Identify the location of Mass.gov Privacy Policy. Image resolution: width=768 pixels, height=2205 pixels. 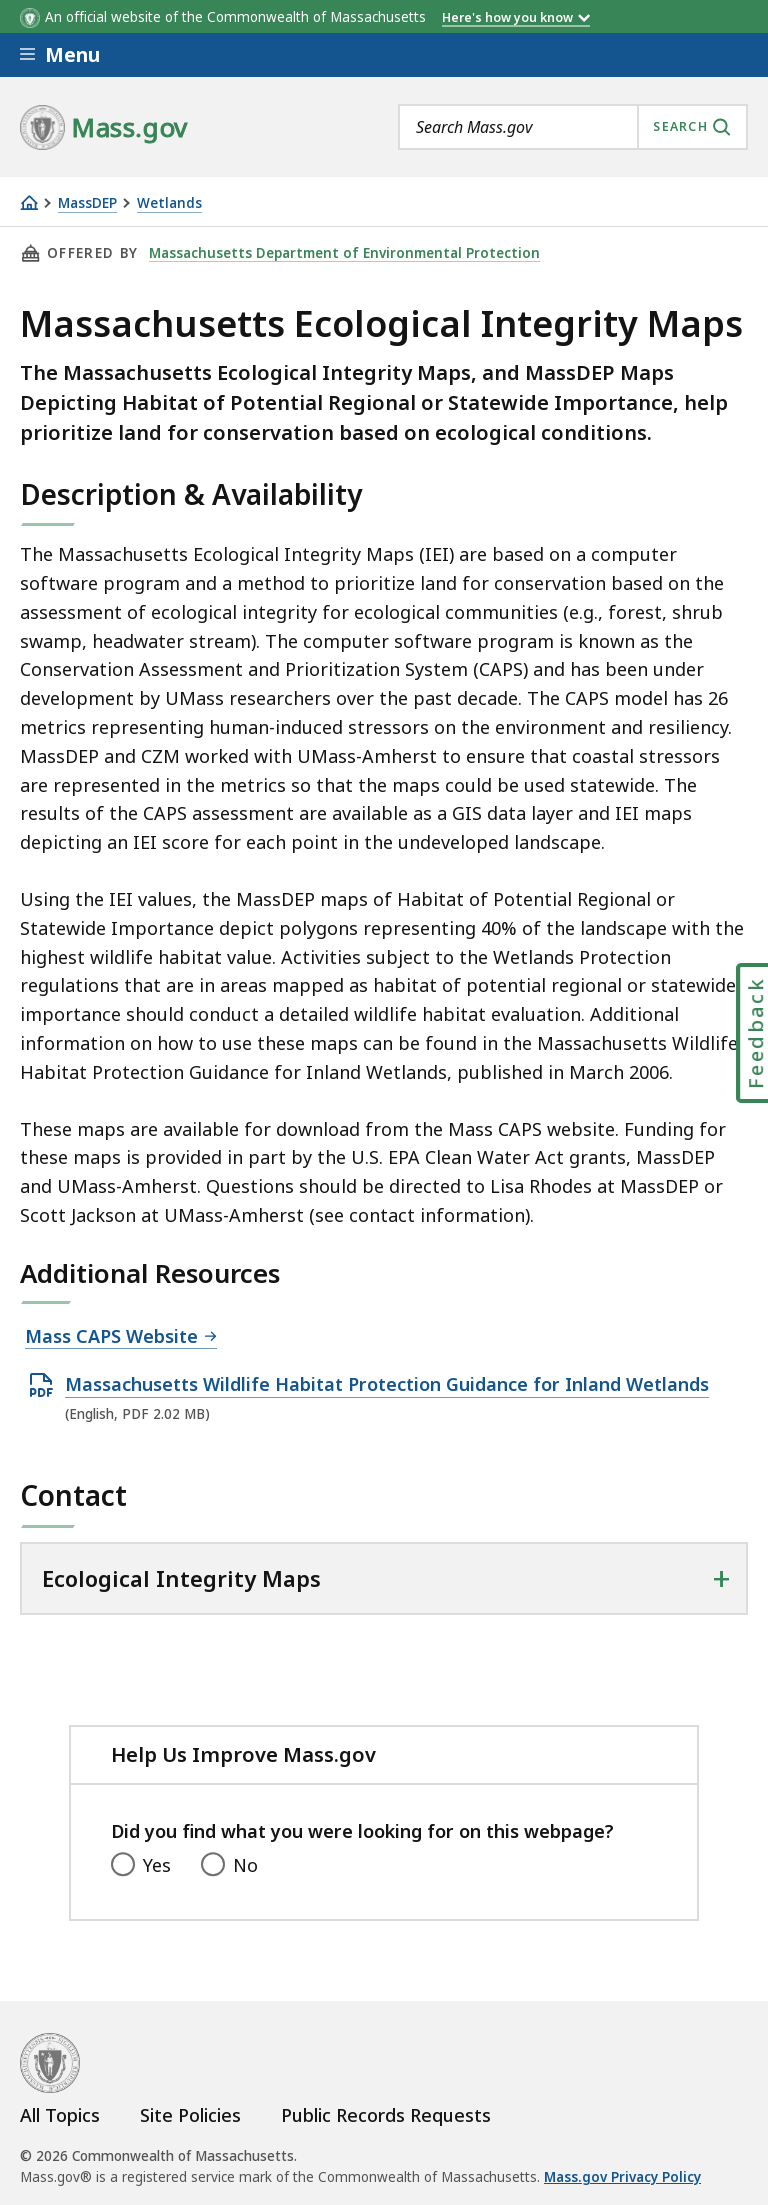
(622, 2177).